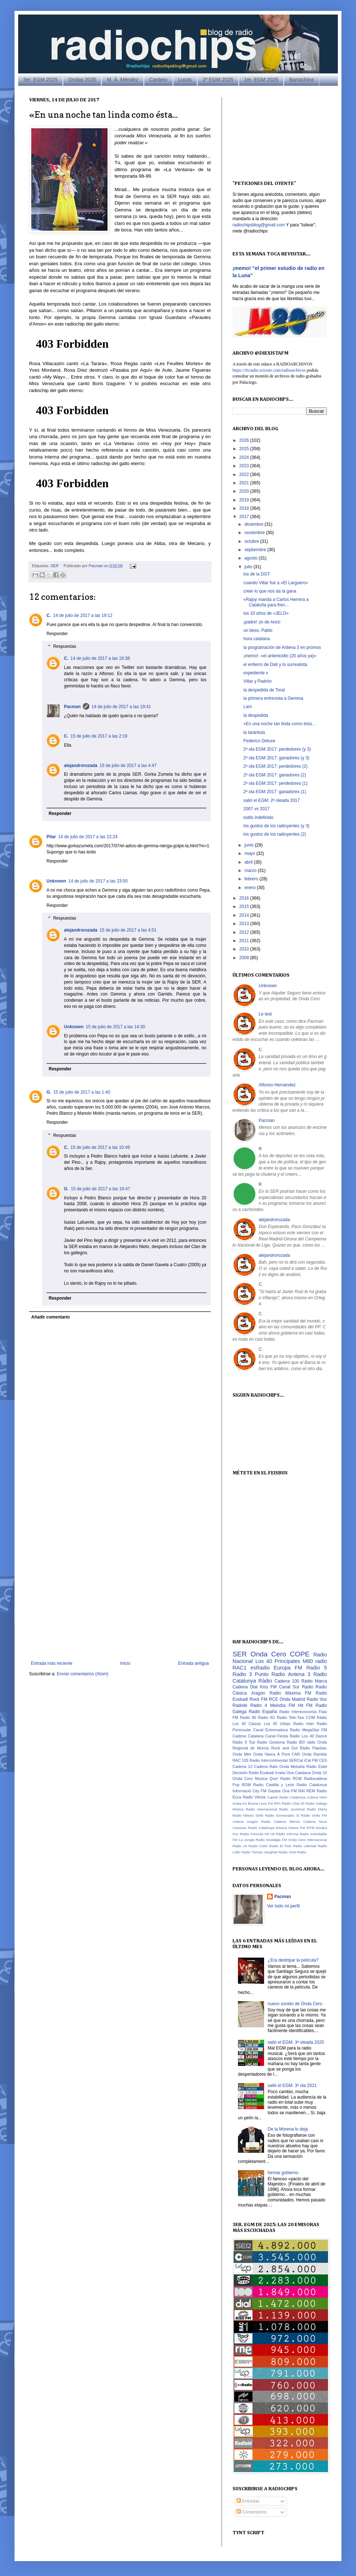 Image resolution: width=356 pixels, height=2576 pixels. What do you see at coordinates (249, 862) in the screenshot?
I see `abril` at bounding box center [249, 862].